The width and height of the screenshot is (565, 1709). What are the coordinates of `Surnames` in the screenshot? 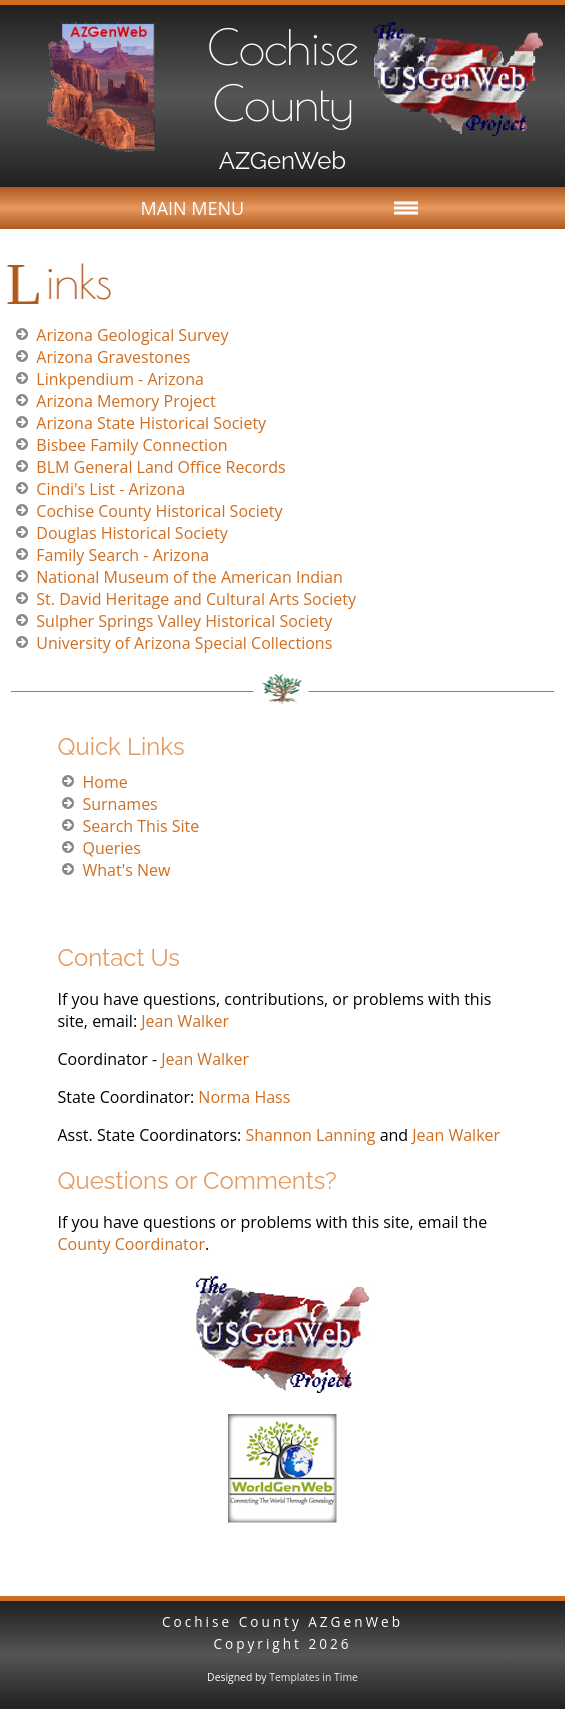 It's located at (119, 804).